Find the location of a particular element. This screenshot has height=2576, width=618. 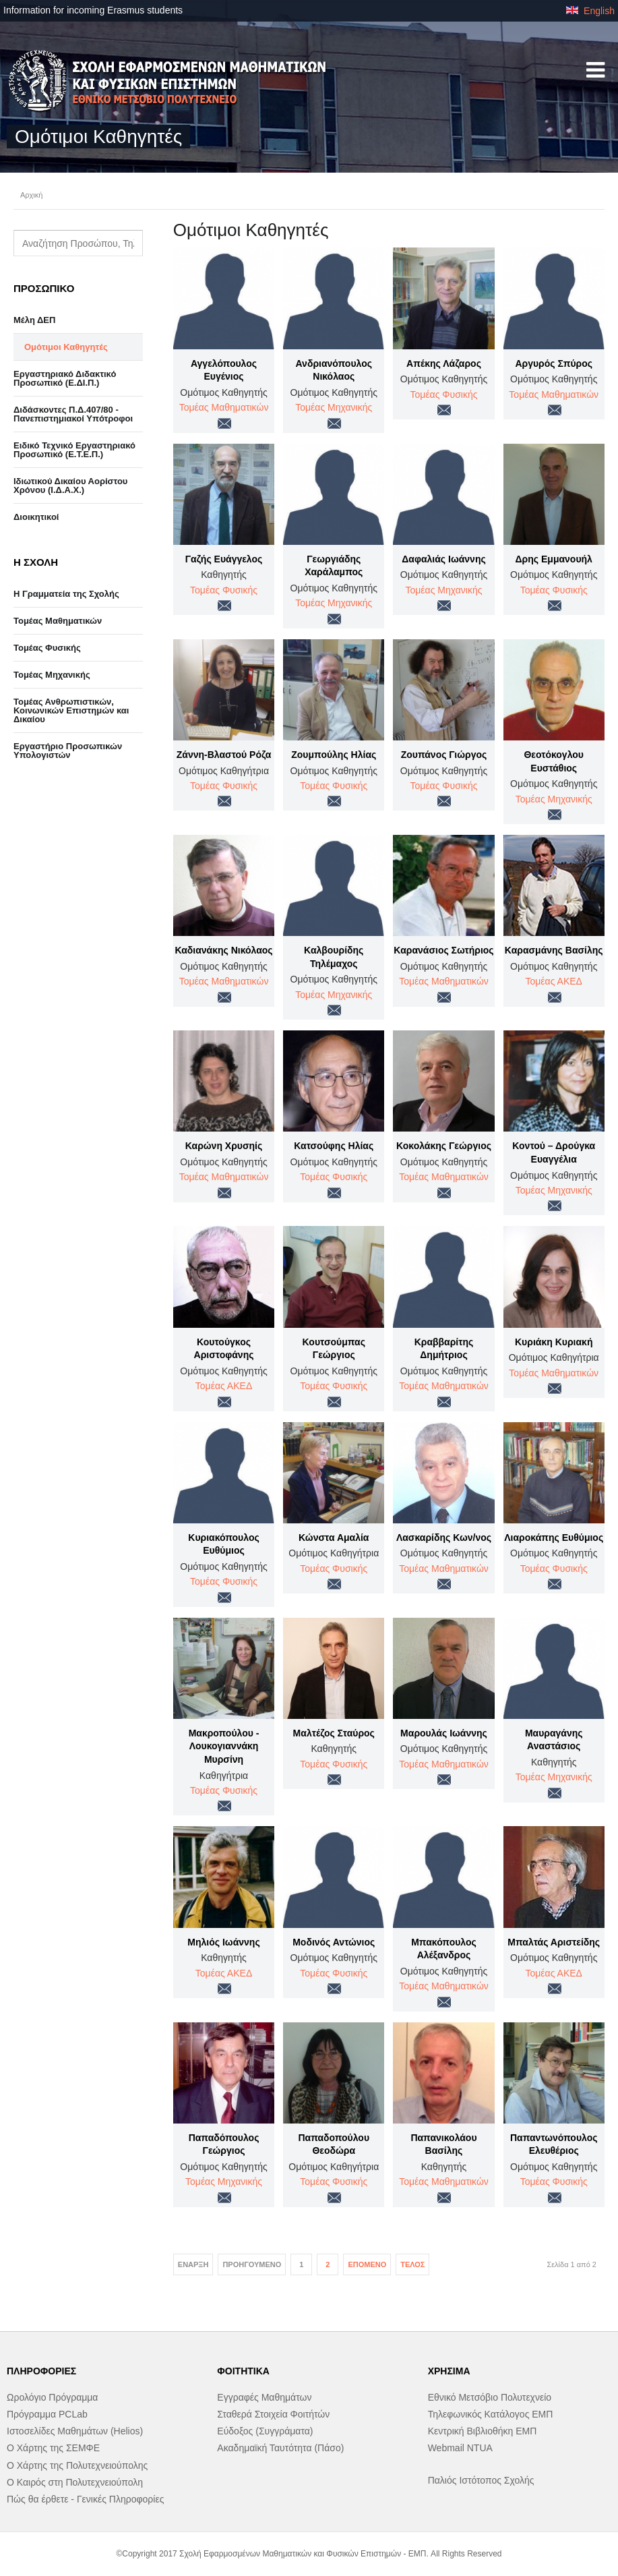

Διδάσκοντες Π.Δ.407/80 - Πανεπιστημιακοί Υπότροφοι is located at coordinates (73, 414).